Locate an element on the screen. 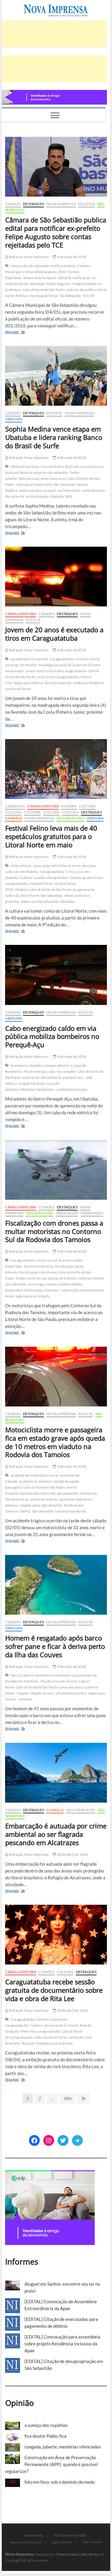 This screenshot has width=112, height=2576. pane mecânica is located at coordinates (71, 1687).